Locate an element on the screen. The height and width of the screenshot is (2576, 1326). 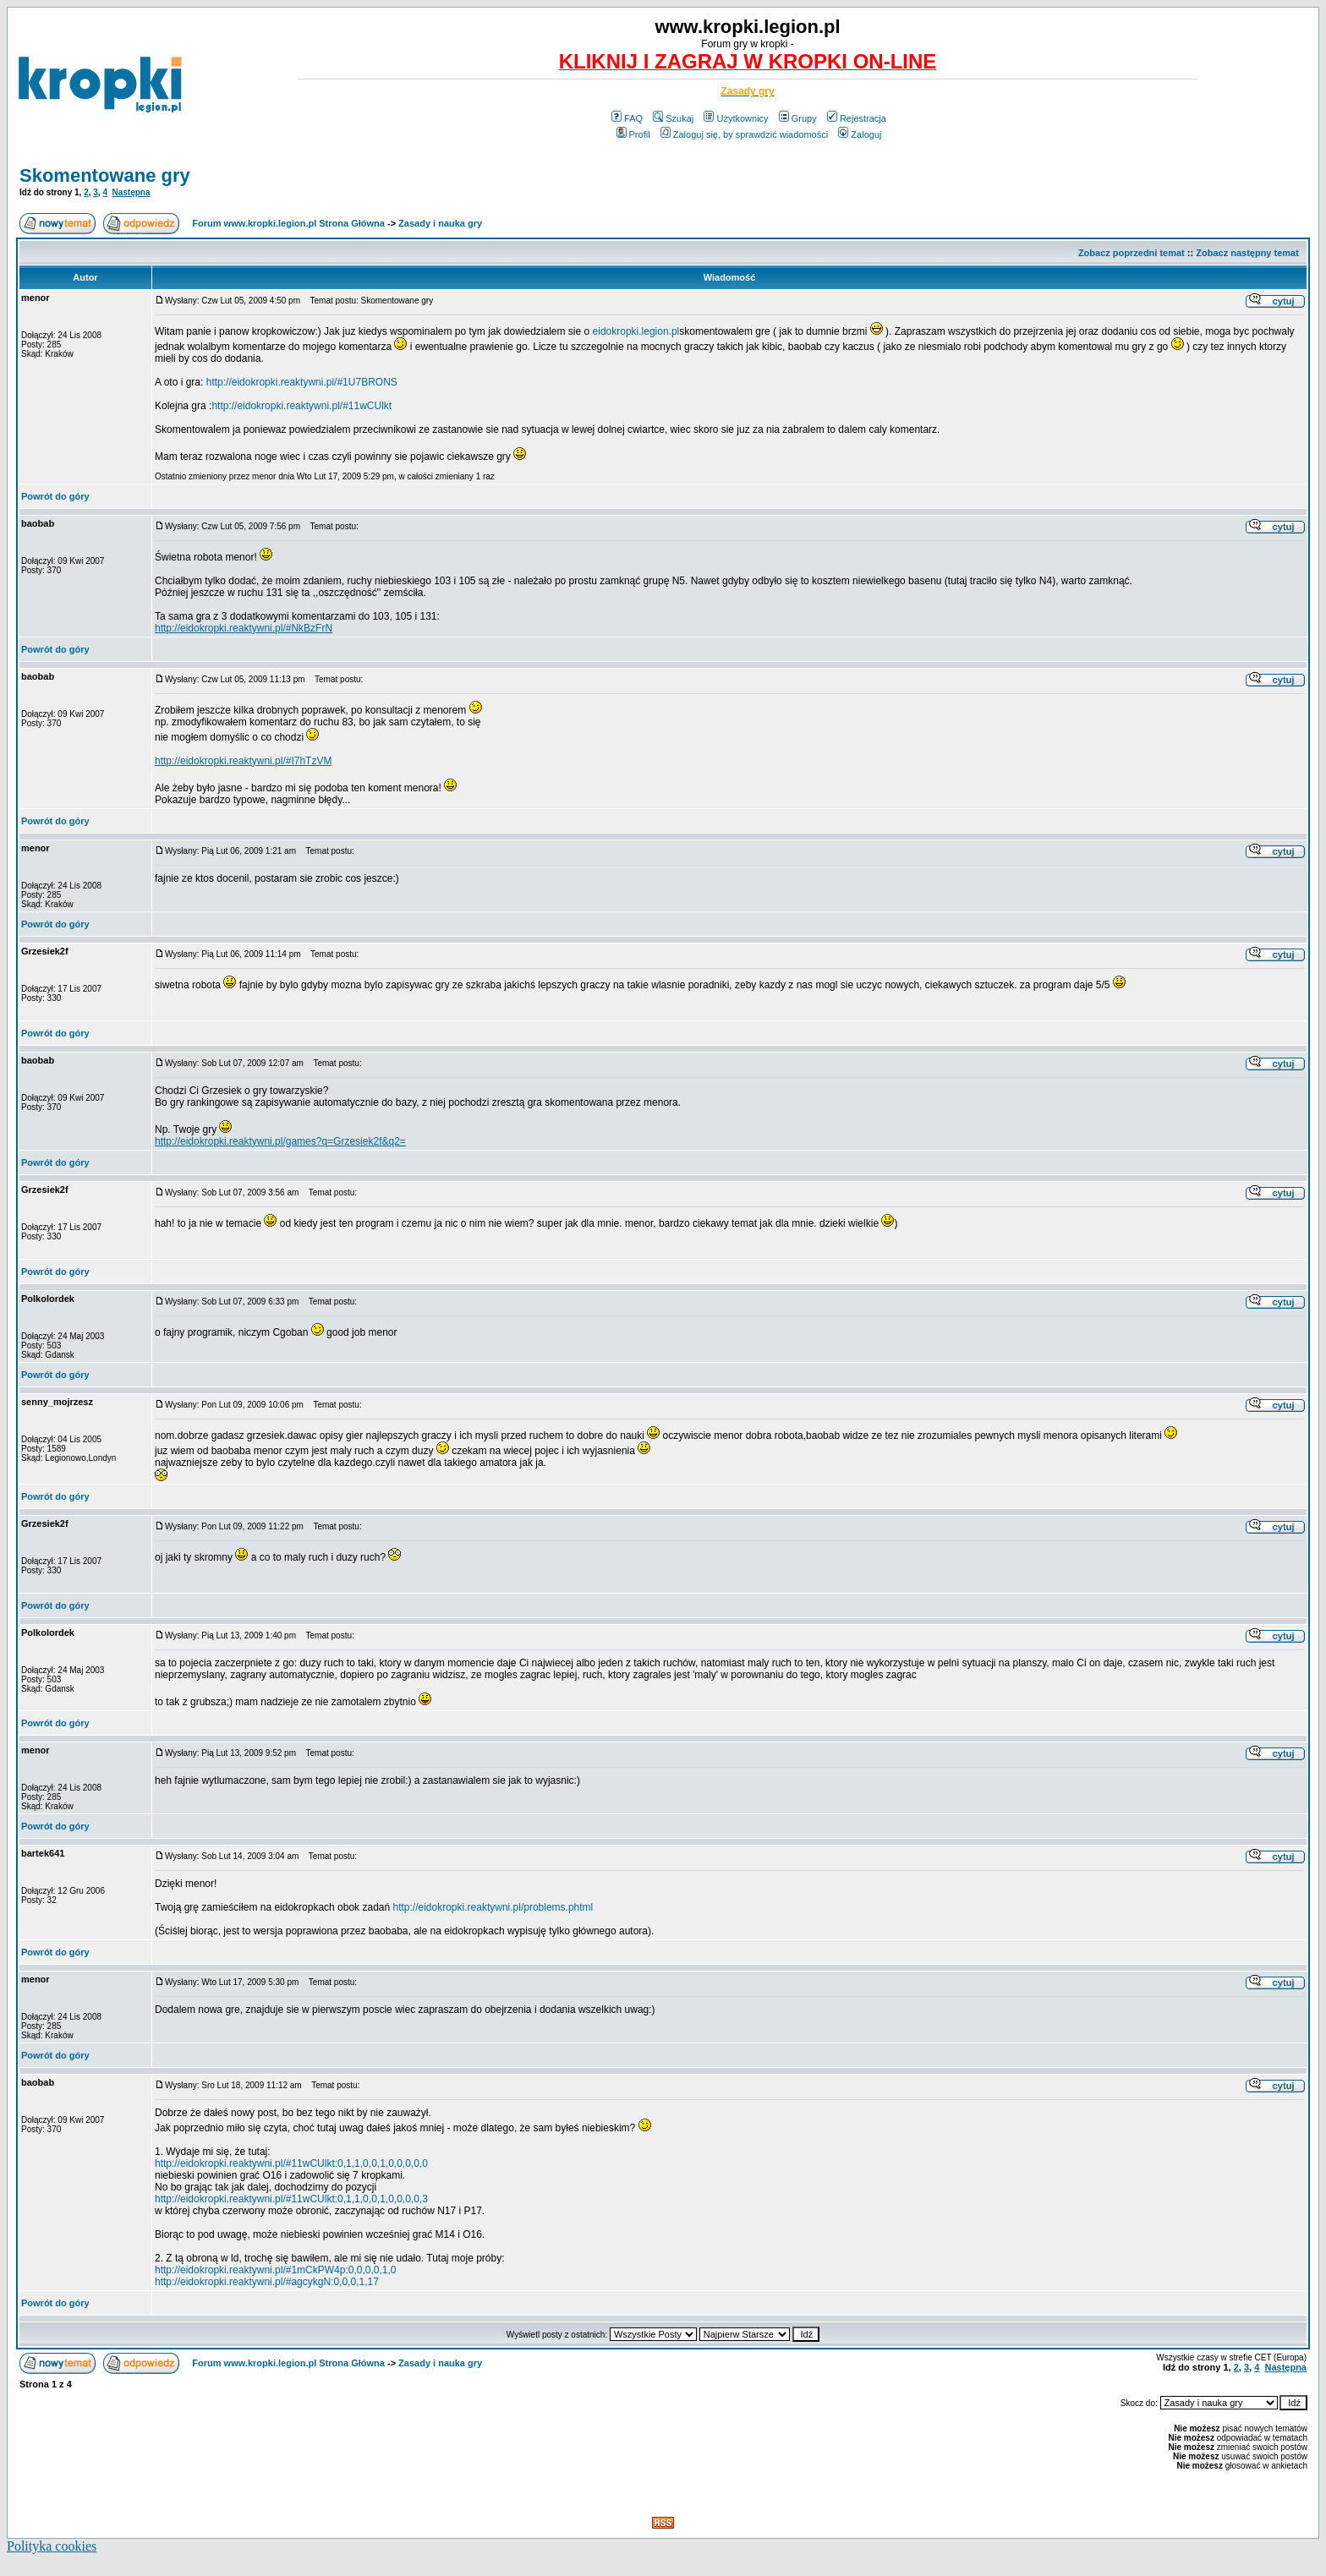
Zasady i nauka gry is located at coordinates (440, 223).